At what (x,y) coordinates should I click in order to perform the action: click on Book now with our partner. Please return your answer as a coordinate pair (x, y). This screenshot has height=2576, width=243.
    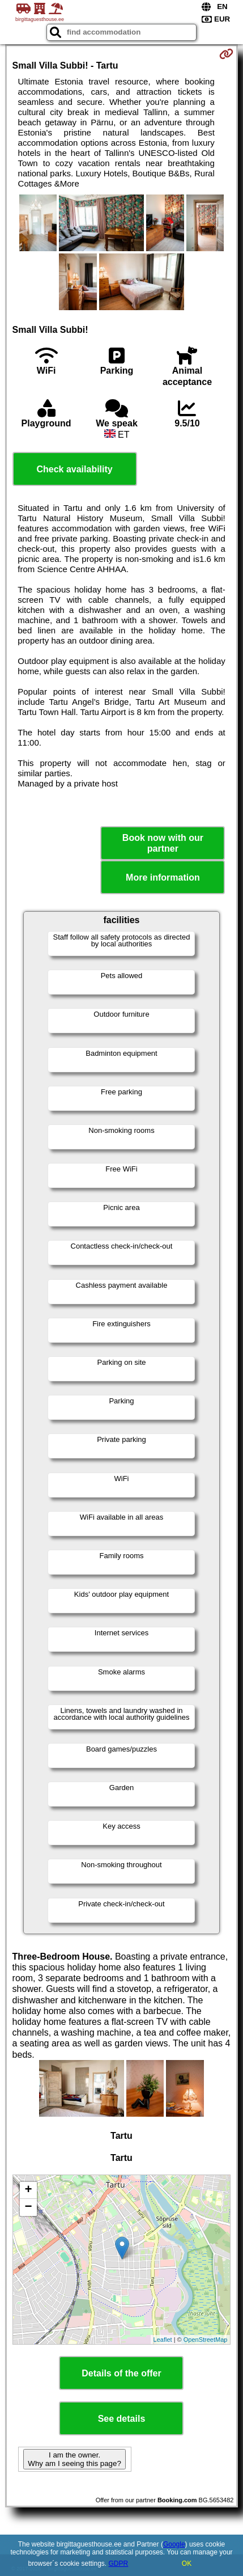
    Looking at the image, I should click on (162, 843).